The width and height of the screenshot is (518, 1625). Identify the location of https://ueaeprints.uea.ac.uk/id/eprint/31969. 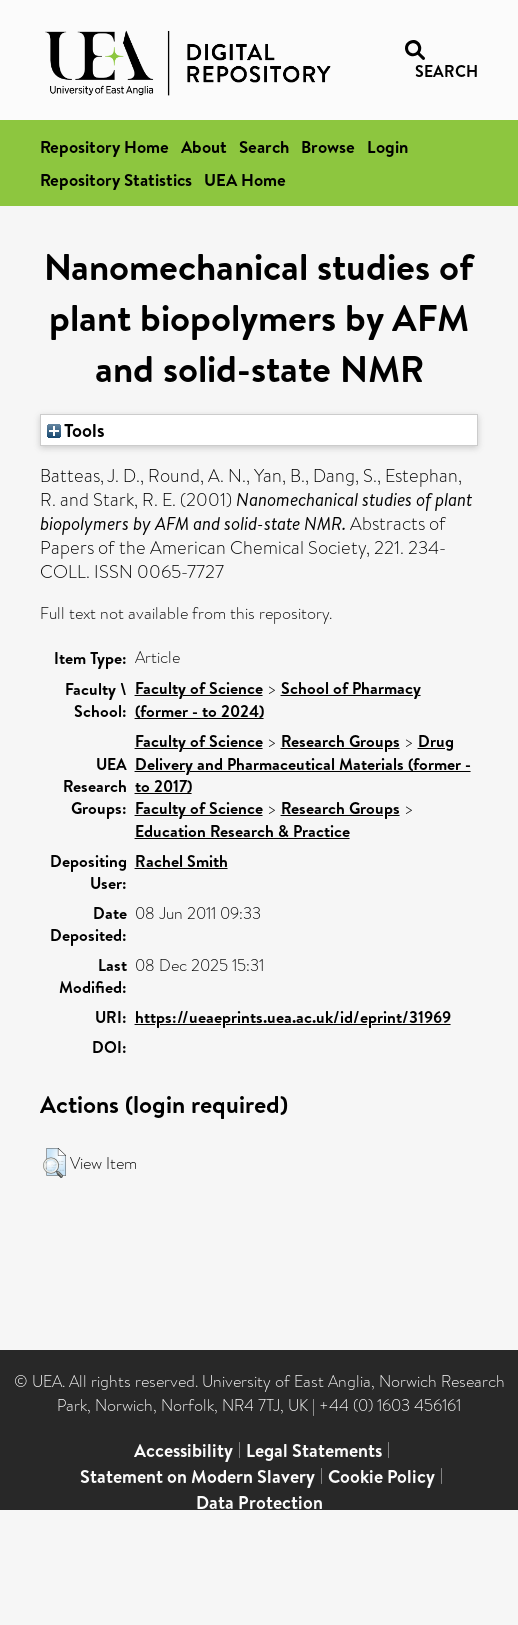
(293, 1017).